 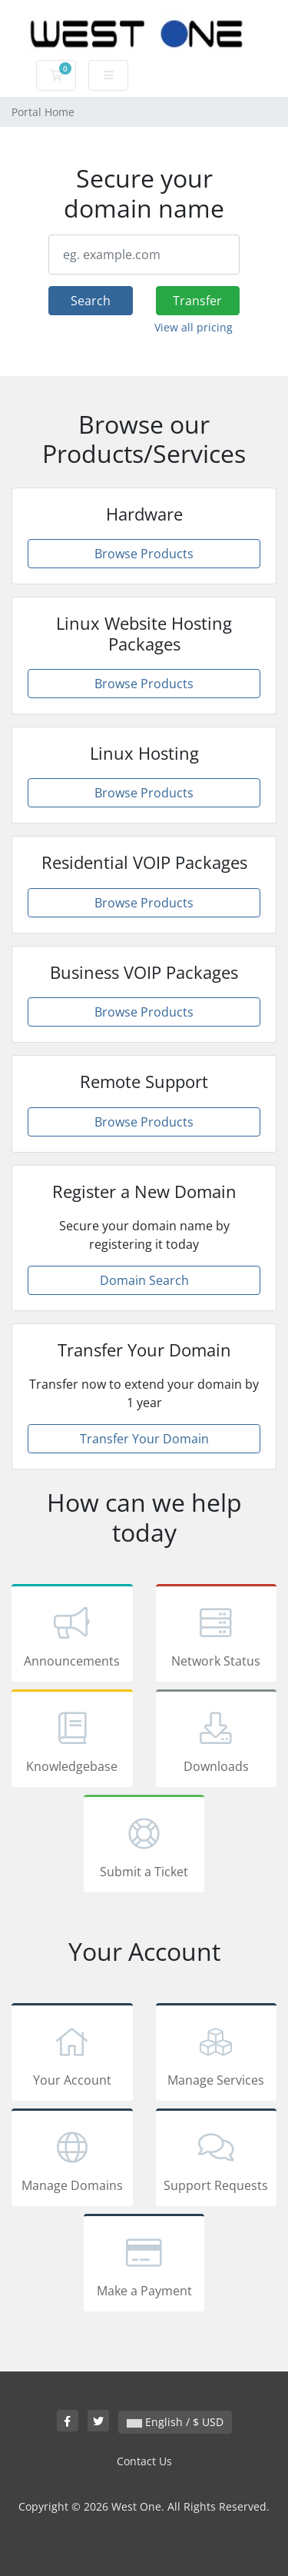 I want to click on Your Account, so click(x=72, y=2054).